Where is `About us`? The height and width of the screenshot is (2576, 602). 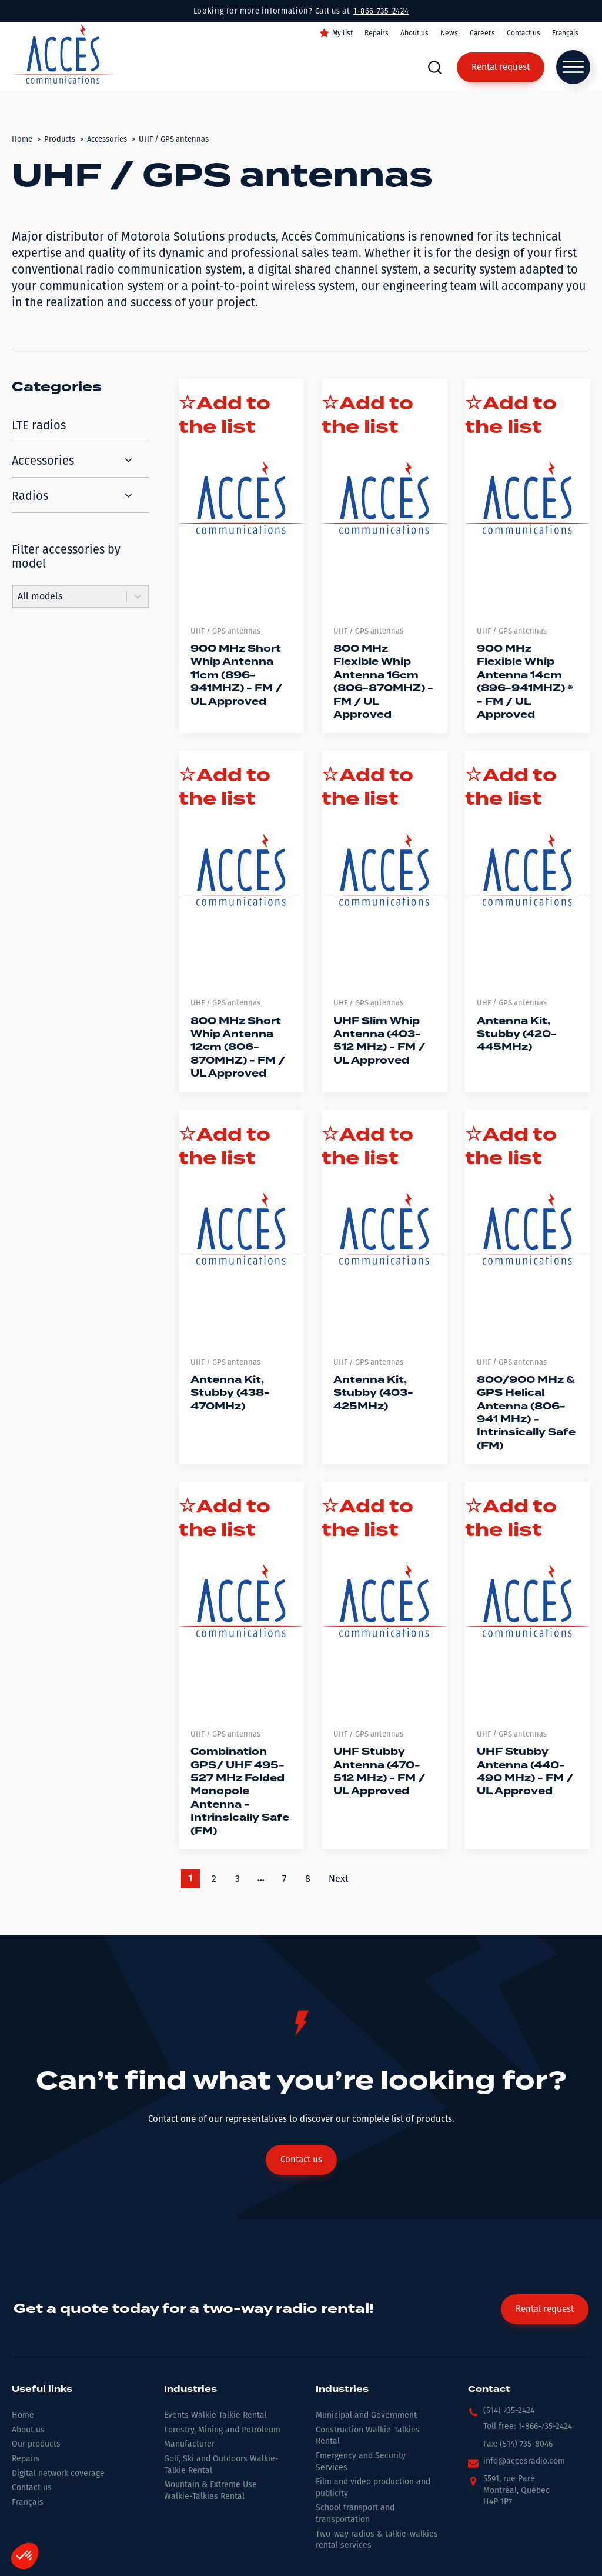 About us is located at coordinates (414, 33).